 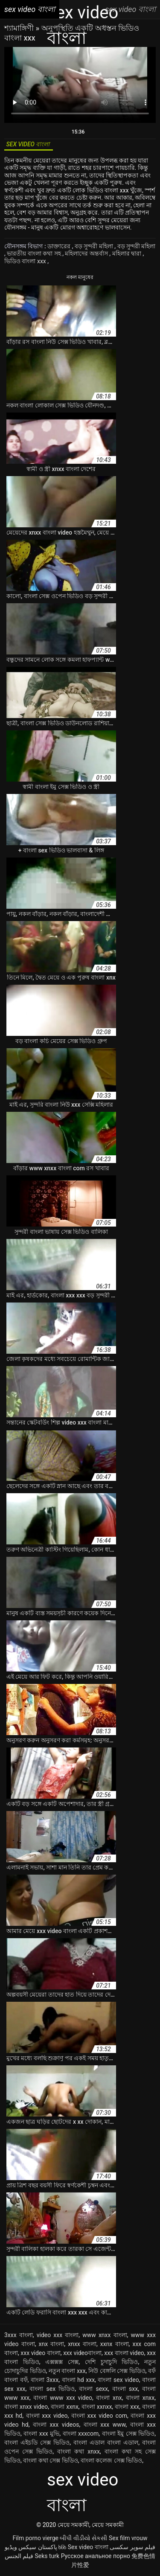 I want to click on xnx বাংলা, so click(x=51, y=2343).